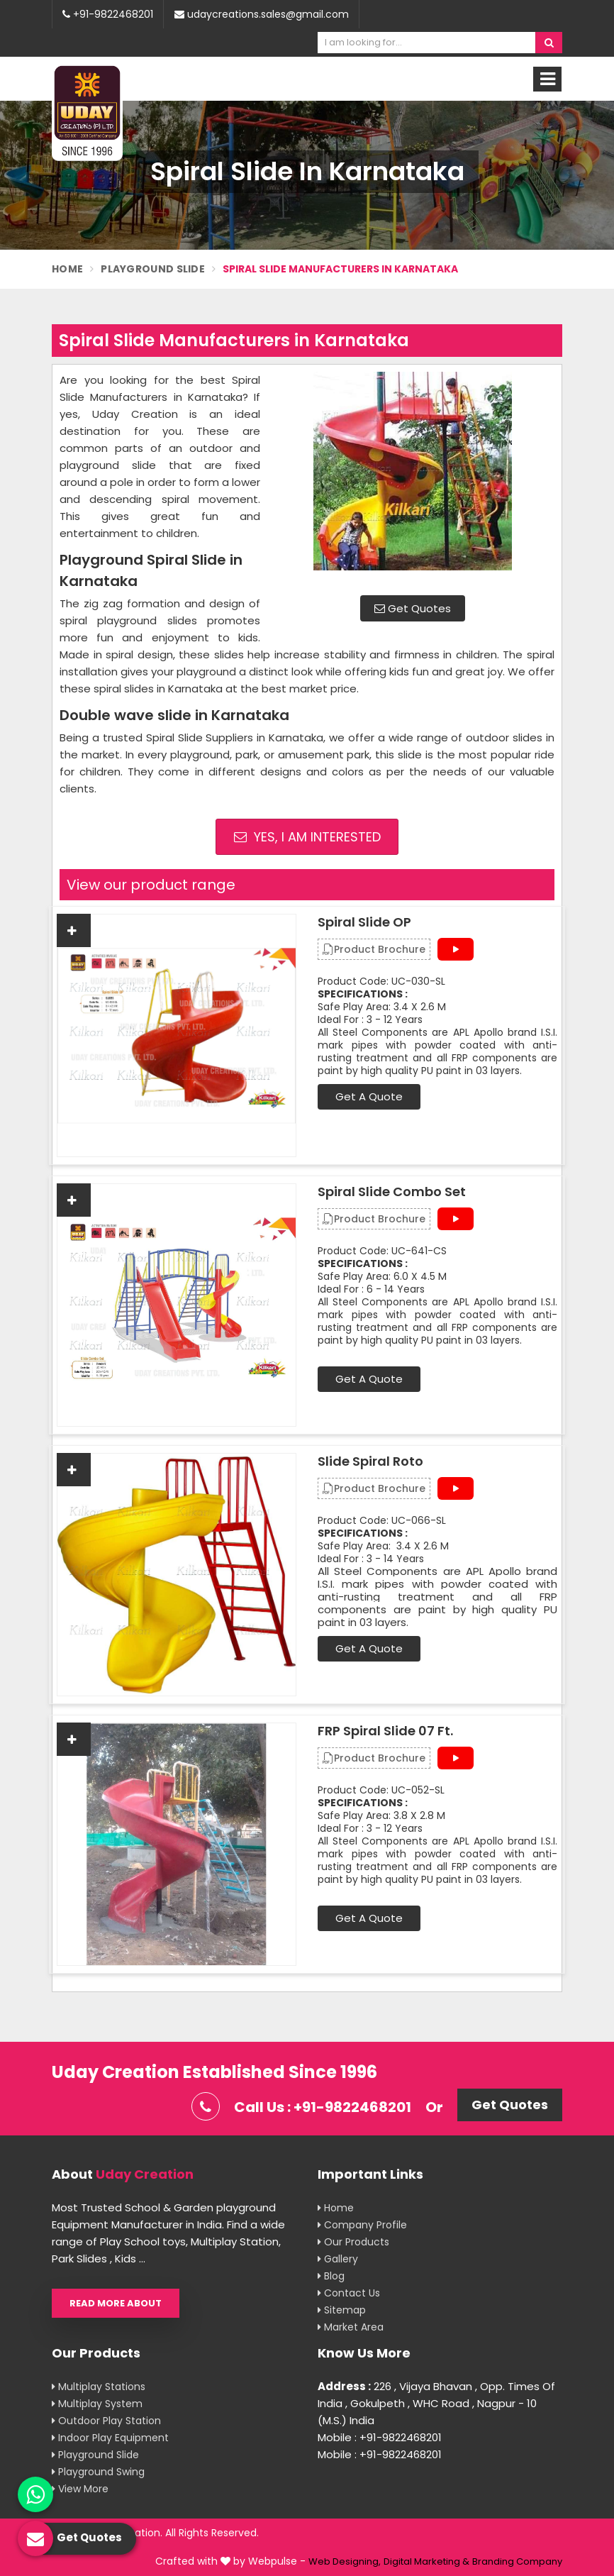  Describe the element at coordinates (369, 1096) in the screenshot. I see `Get A Quote` at that location.